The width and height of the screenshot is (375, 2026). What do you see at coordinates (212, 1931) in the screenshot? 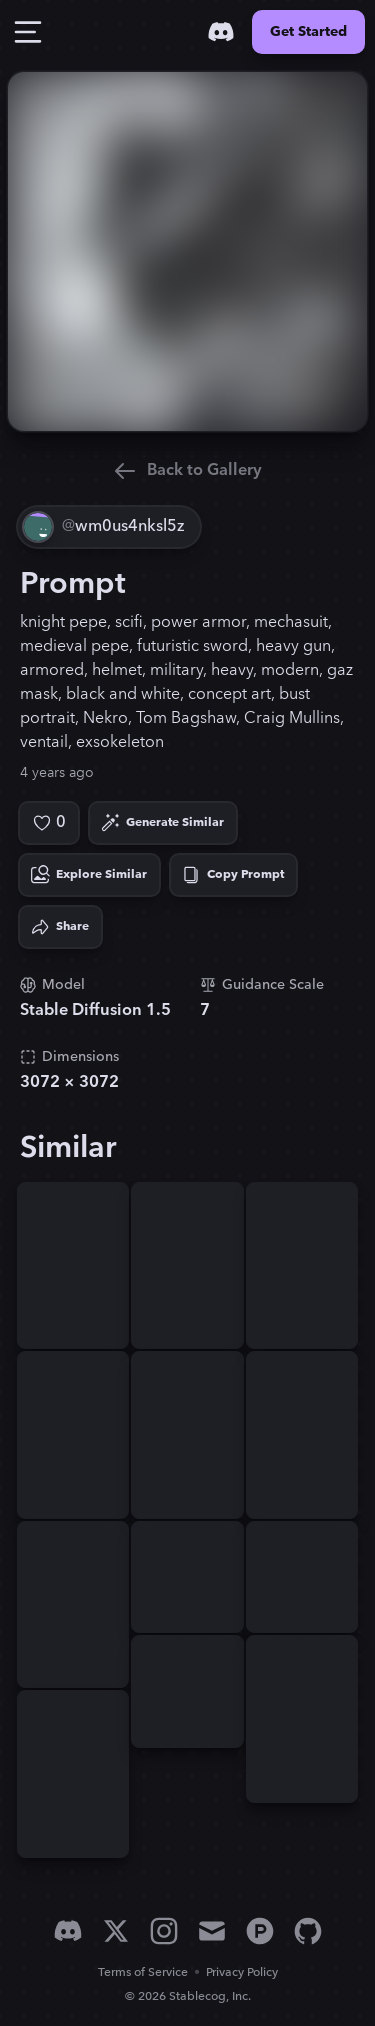
I see `[Email]` at bounding box center [212, 1931].